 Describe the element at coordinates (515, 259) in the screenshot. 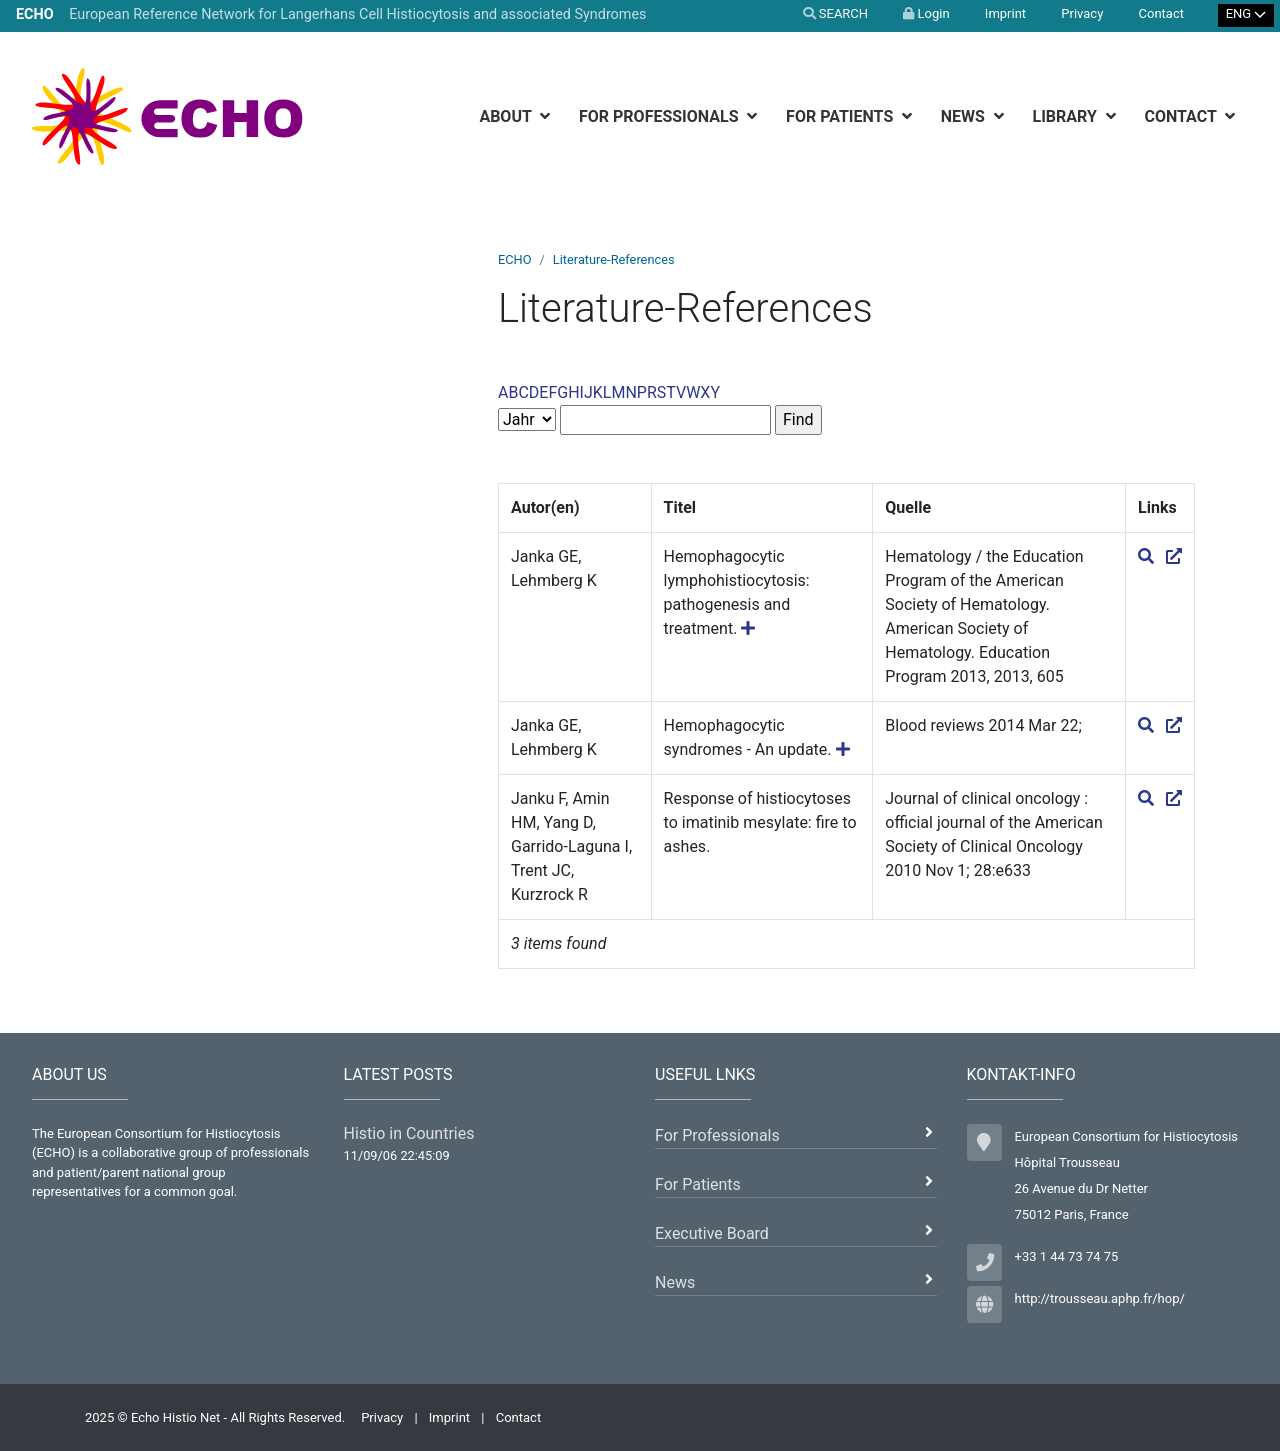

I see `ECHO` at that location.